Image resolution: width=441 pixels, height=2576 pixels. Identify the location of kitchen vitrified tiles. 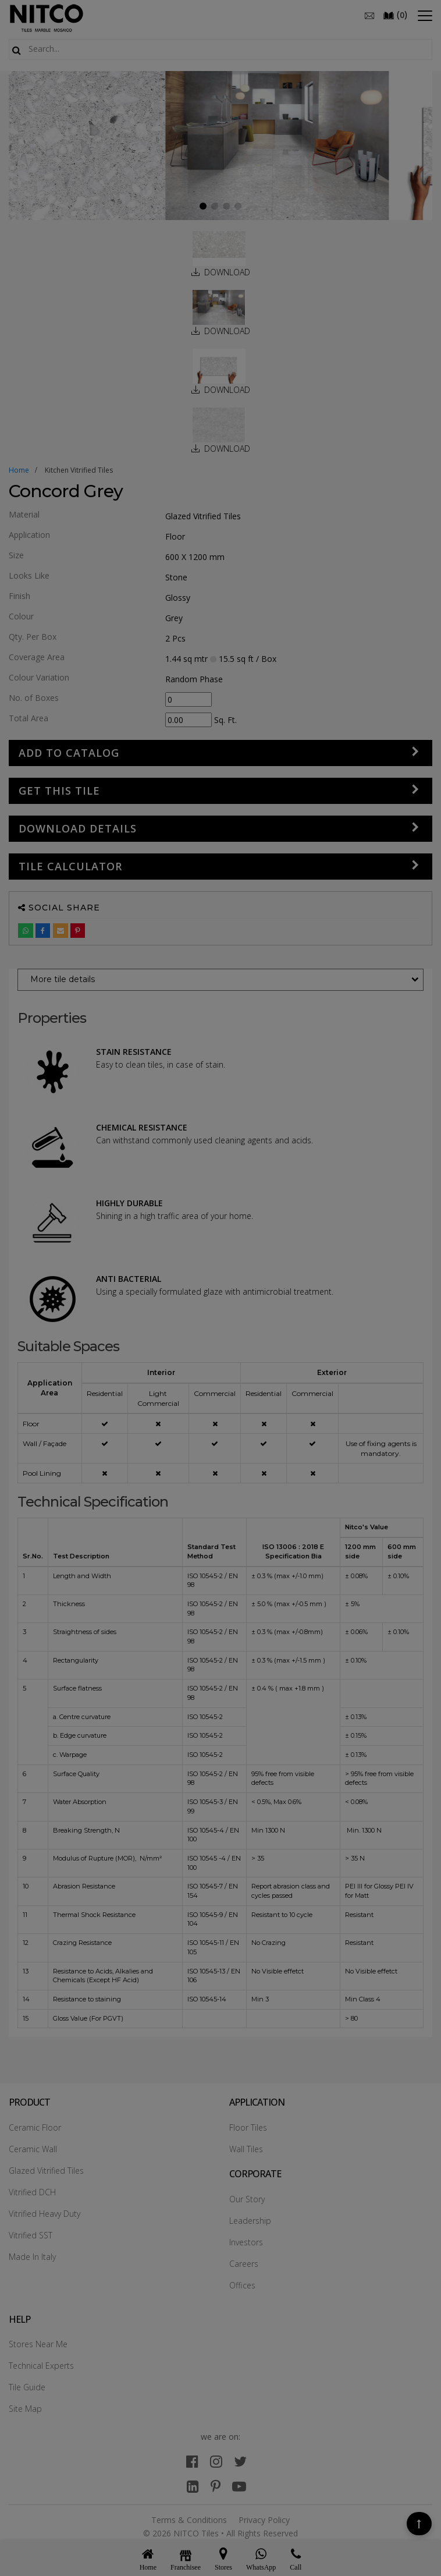
(79, 470).